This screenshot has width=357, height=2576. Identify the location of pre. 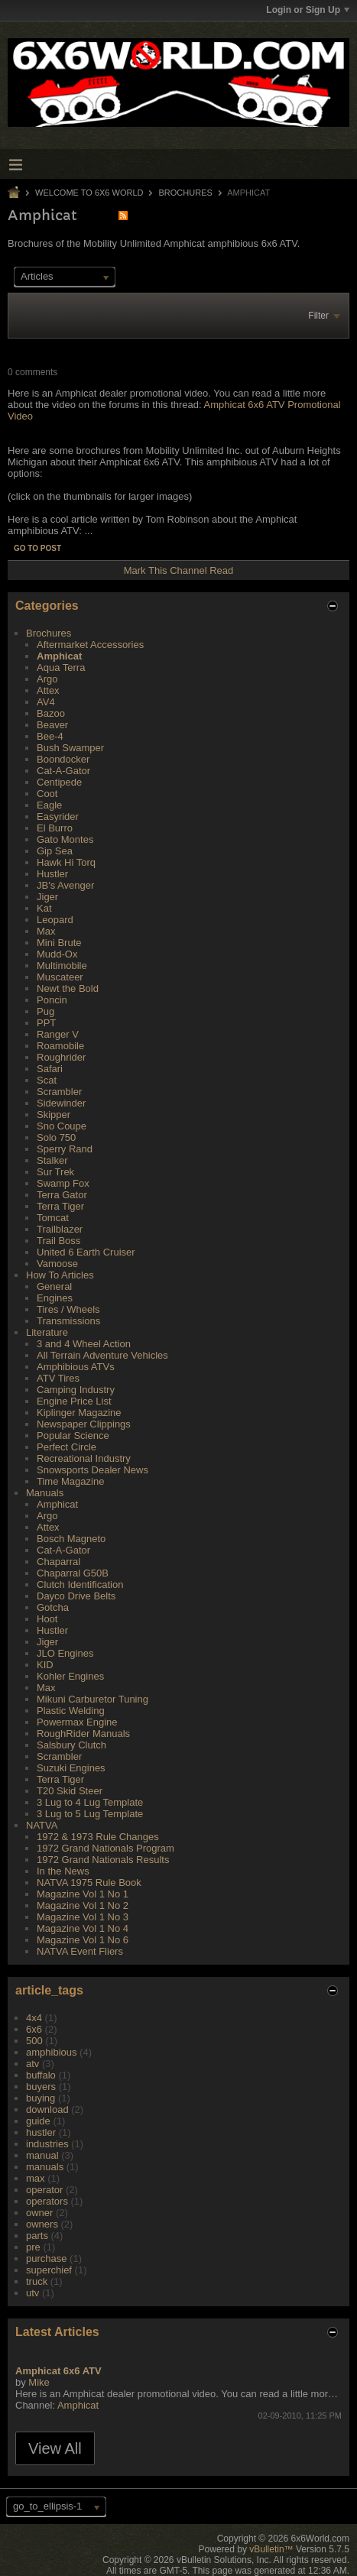
(33, 2247).